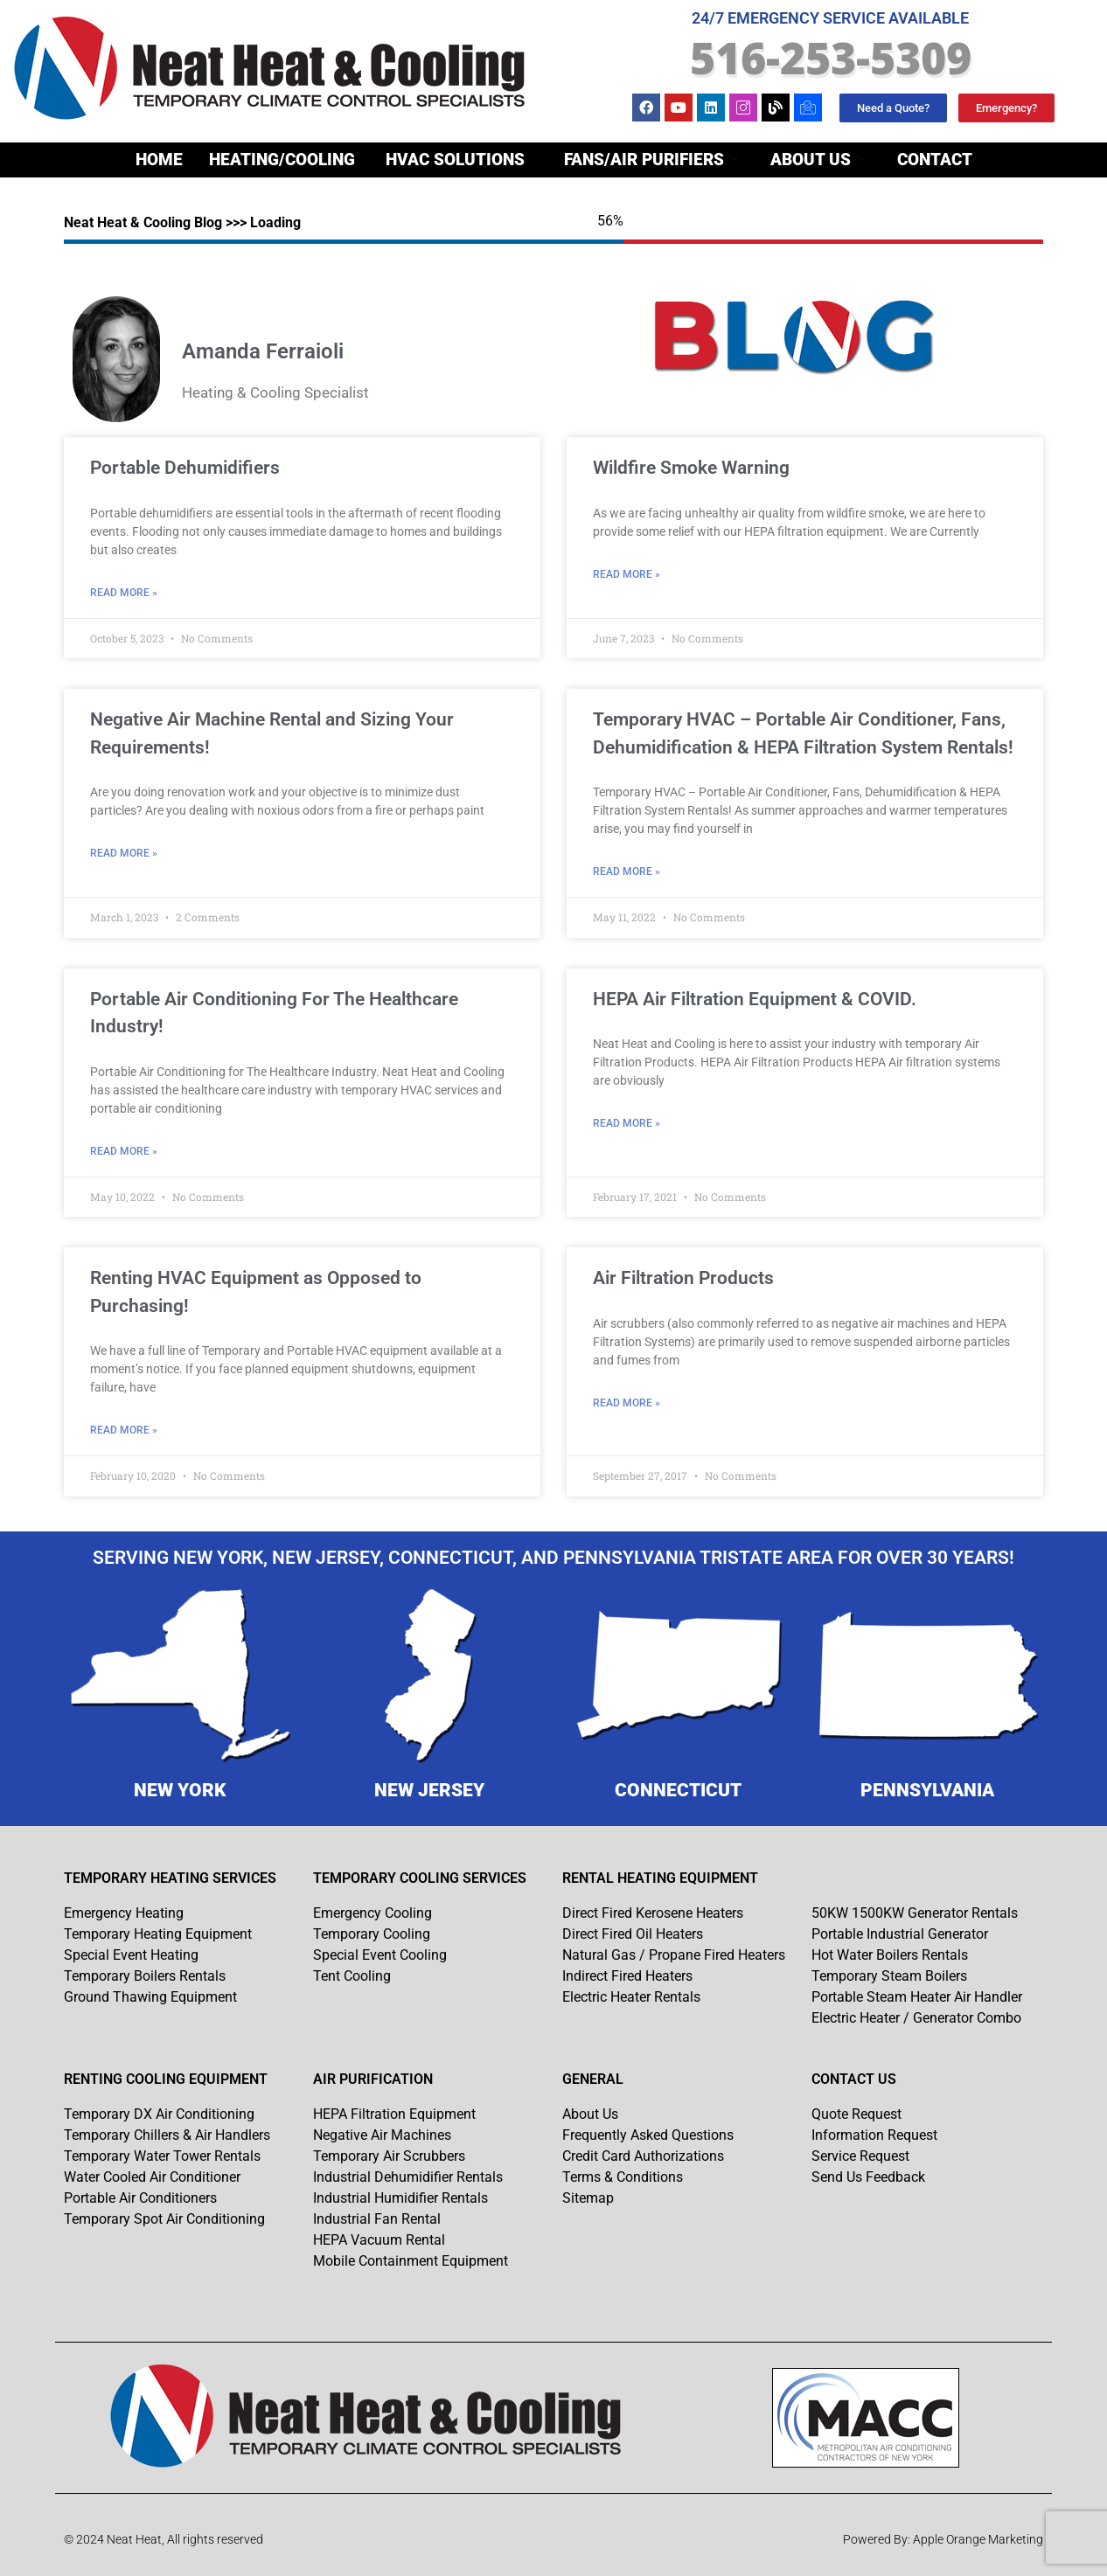 This screenshot has height=2576, width=1107. Describe the element at coordinates (916, 2018) in the screenshot. I see `Electric Heater / Generator Combo` at that location.